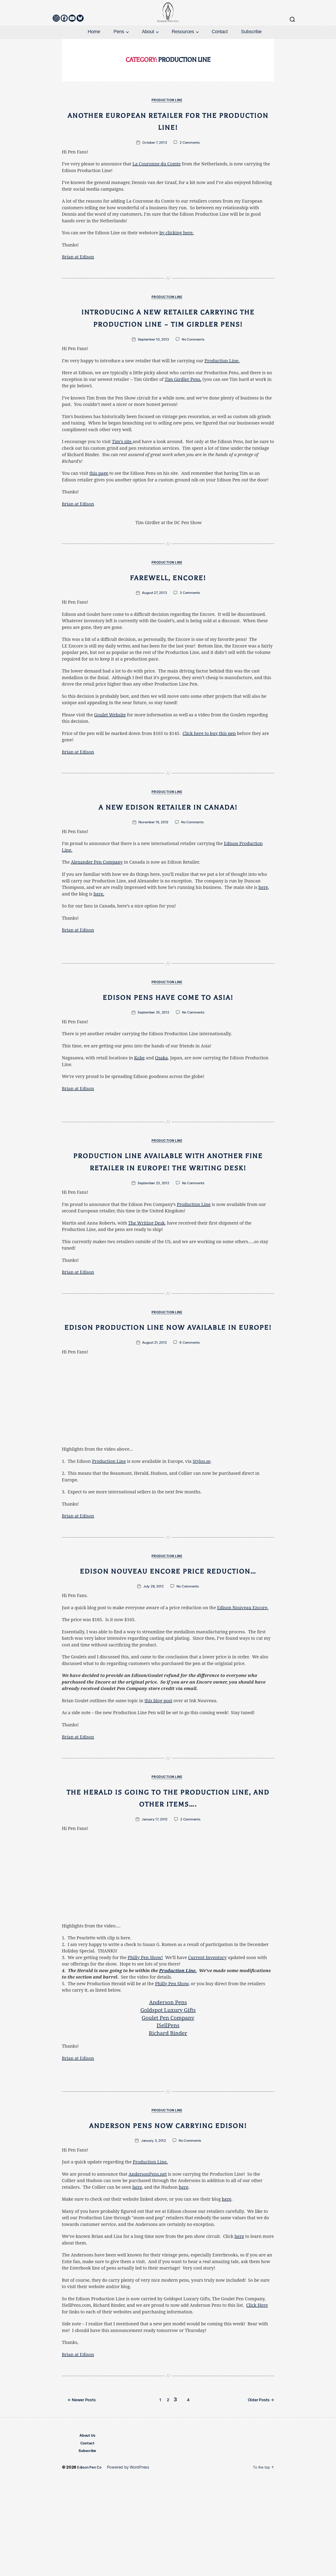  What do you see at coordinates (56, 42) in the screenshot?
I see `[Instagram]` at bounding box center [56, 42].